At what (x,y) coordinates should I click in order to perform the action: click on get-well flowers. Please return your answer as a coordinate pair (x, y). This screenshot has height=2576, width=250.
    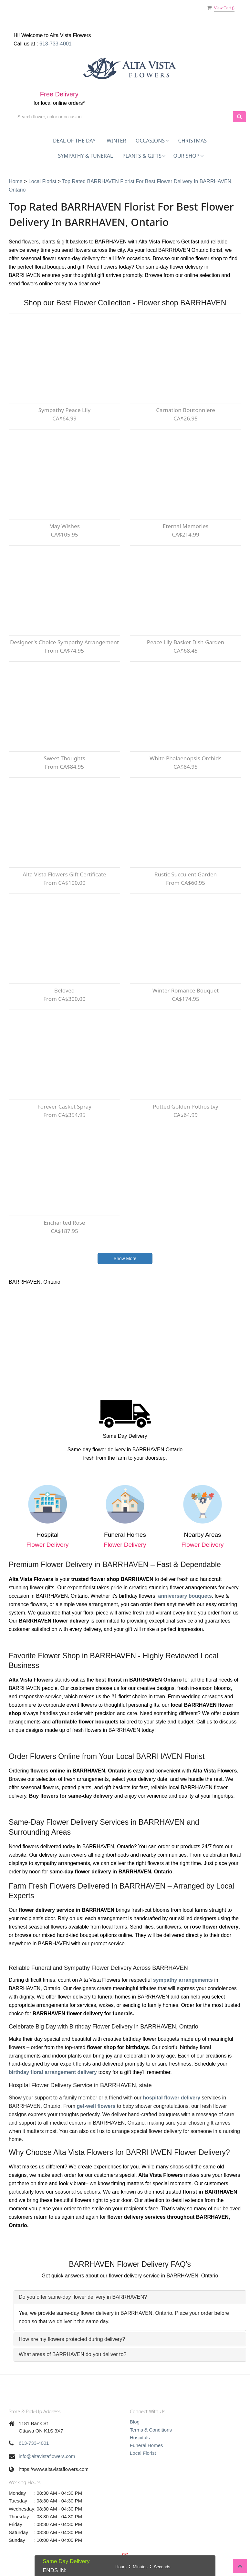
    Looking at the image, I should click on (96, 2106).